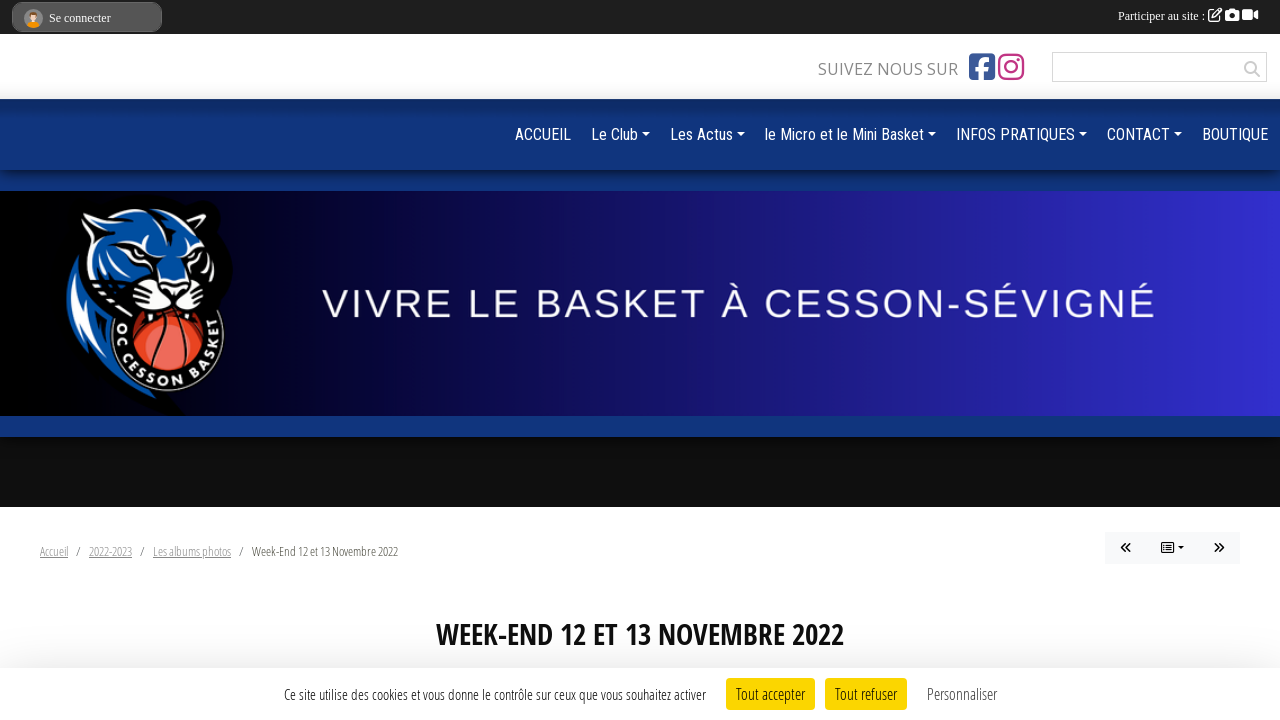 Image resolution: width=1280 pixels, height=720 pixels. Describe the element at coordinates (962, 693) in the screenshot. I see `Personnaliser [Personnaliser (fenêtre modale)]` at that location.